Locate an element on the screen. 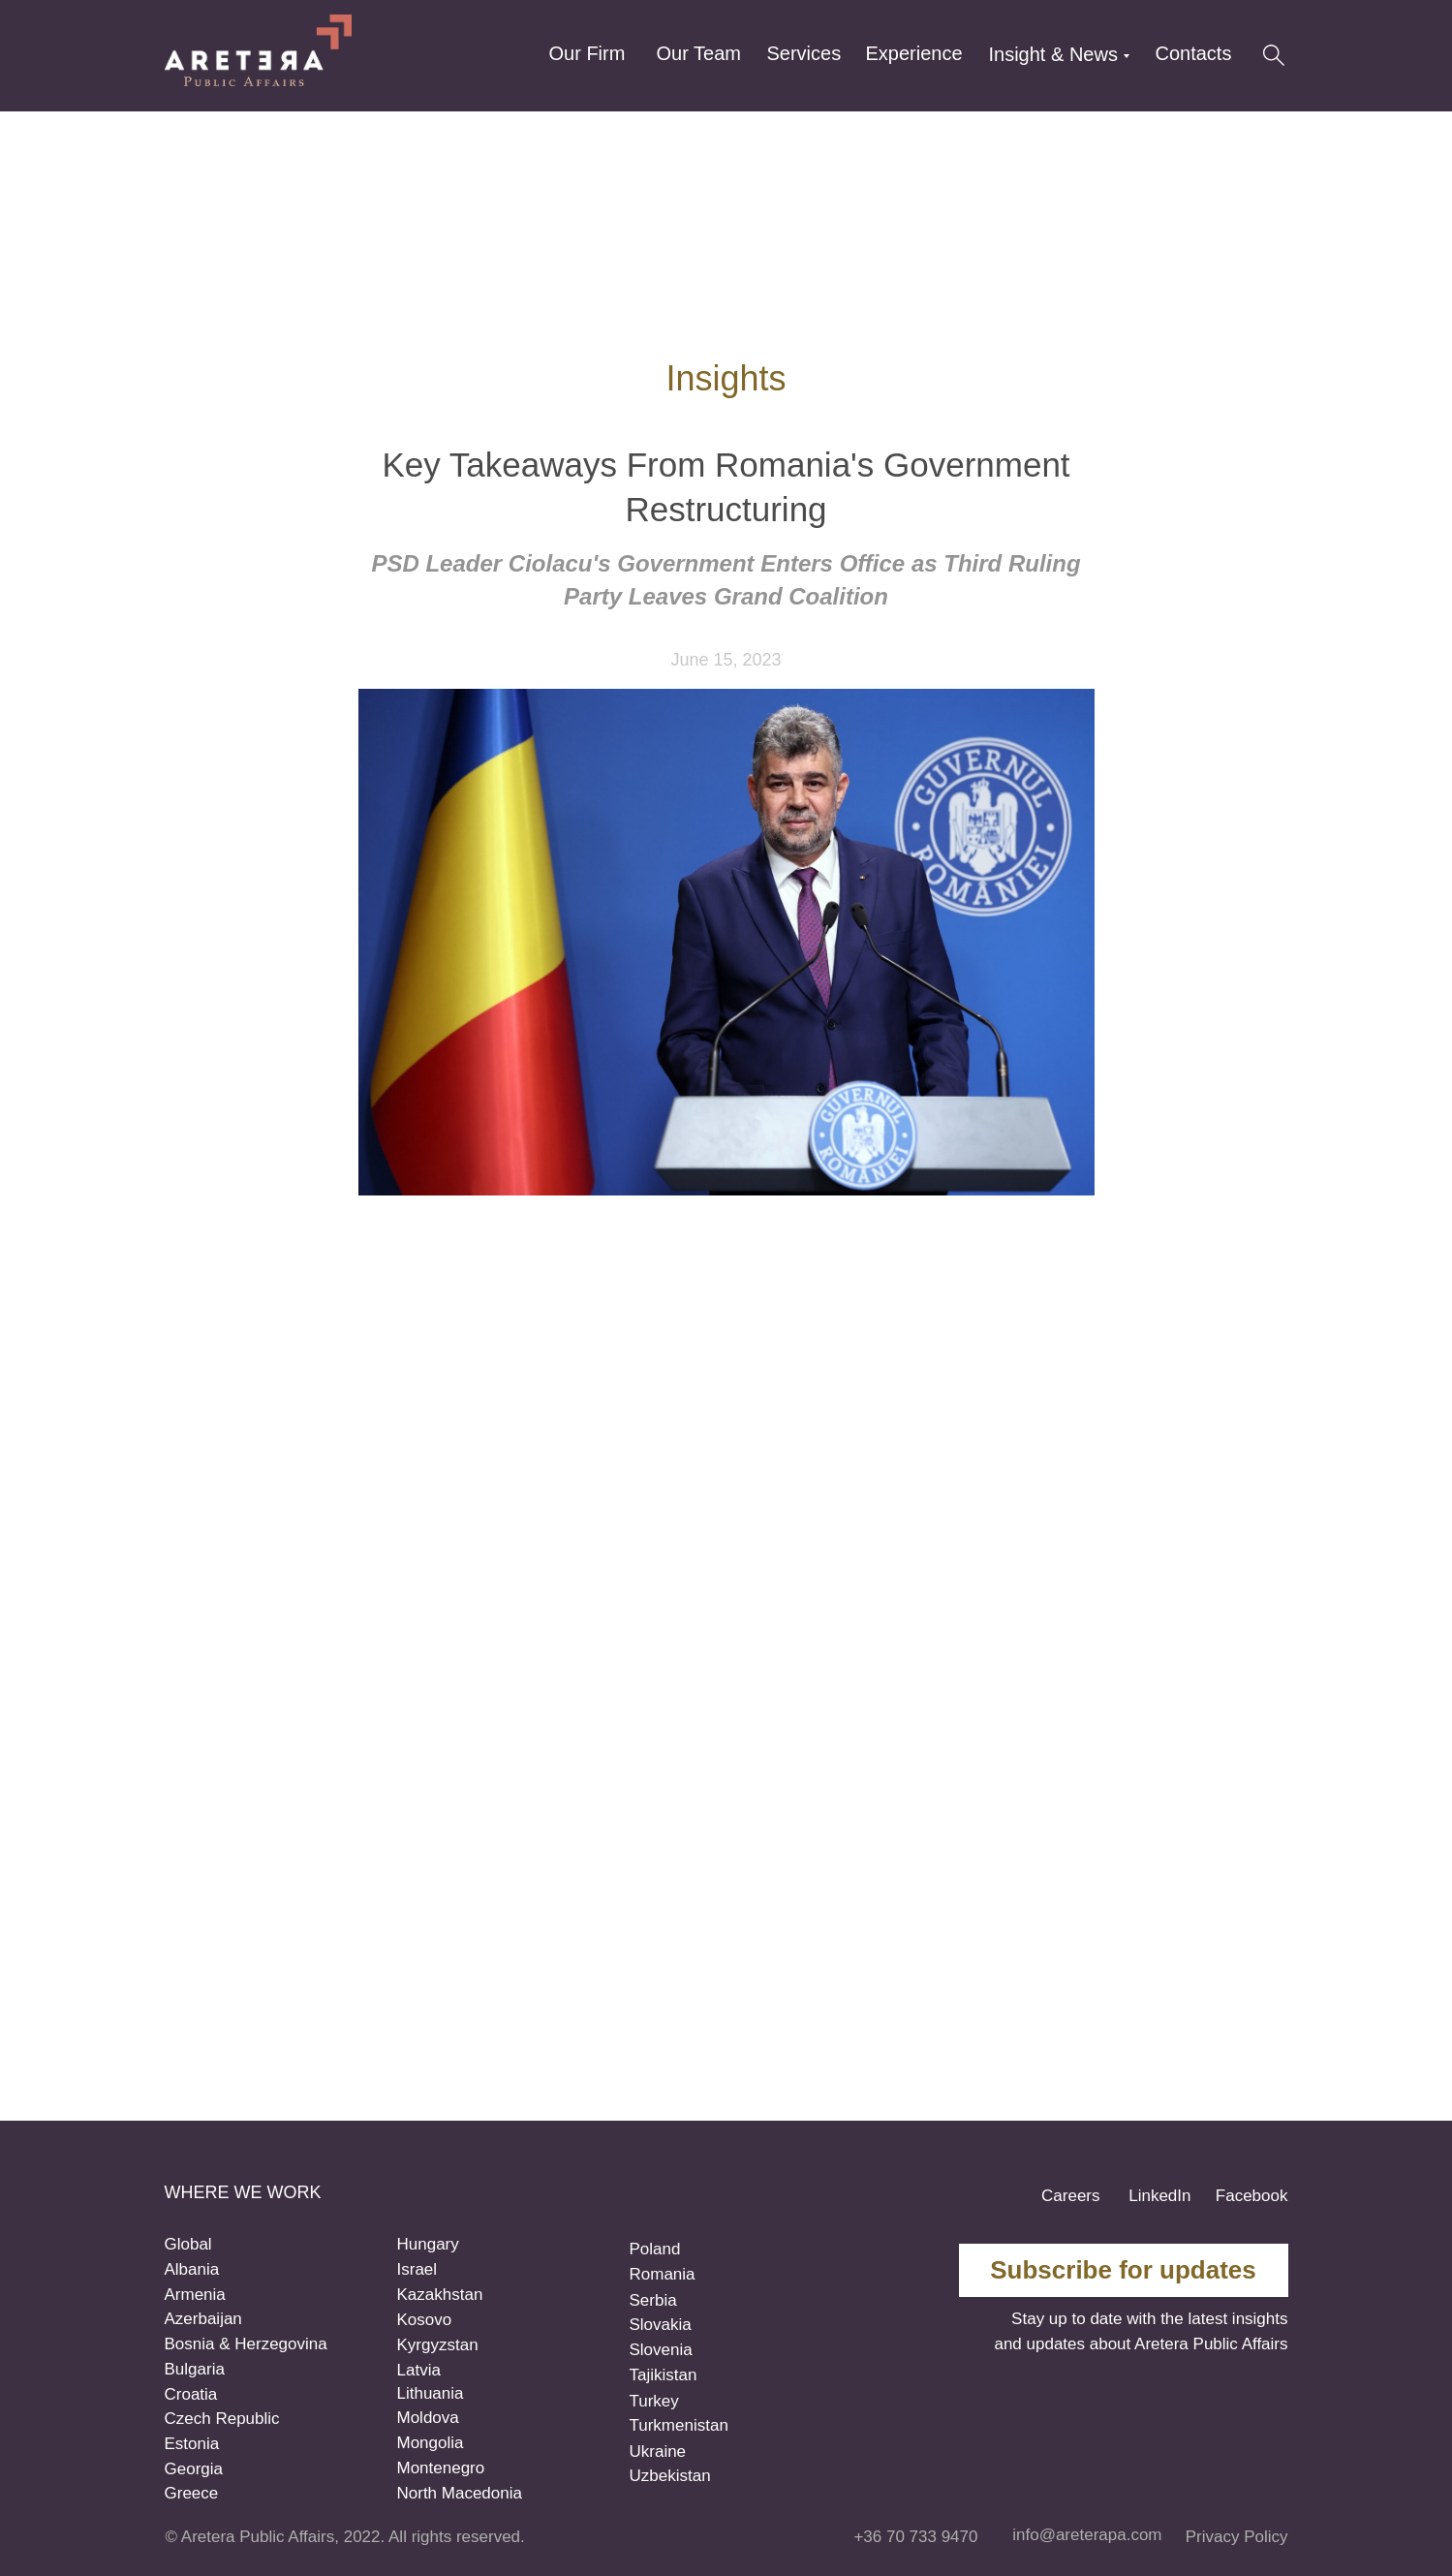  Uzbekistan is located at coordinates (670, 2476).